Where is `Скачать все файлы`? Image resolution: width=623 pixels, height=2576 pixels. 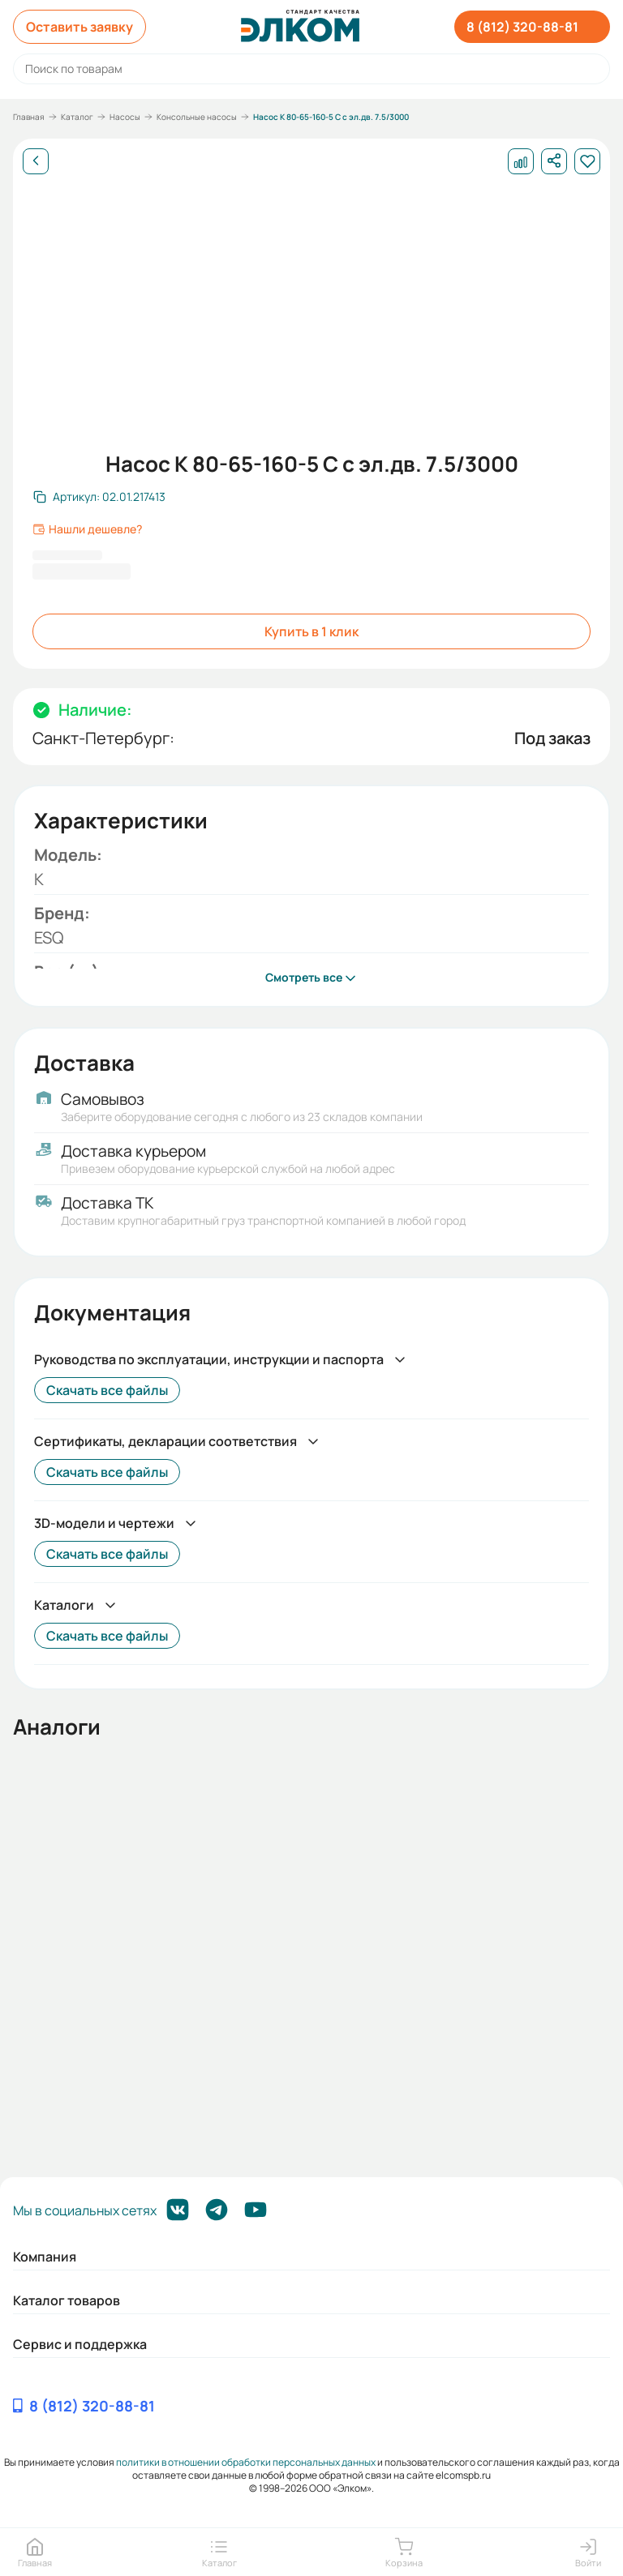
Скачать все файлы is located at coordinates (107, 1390).